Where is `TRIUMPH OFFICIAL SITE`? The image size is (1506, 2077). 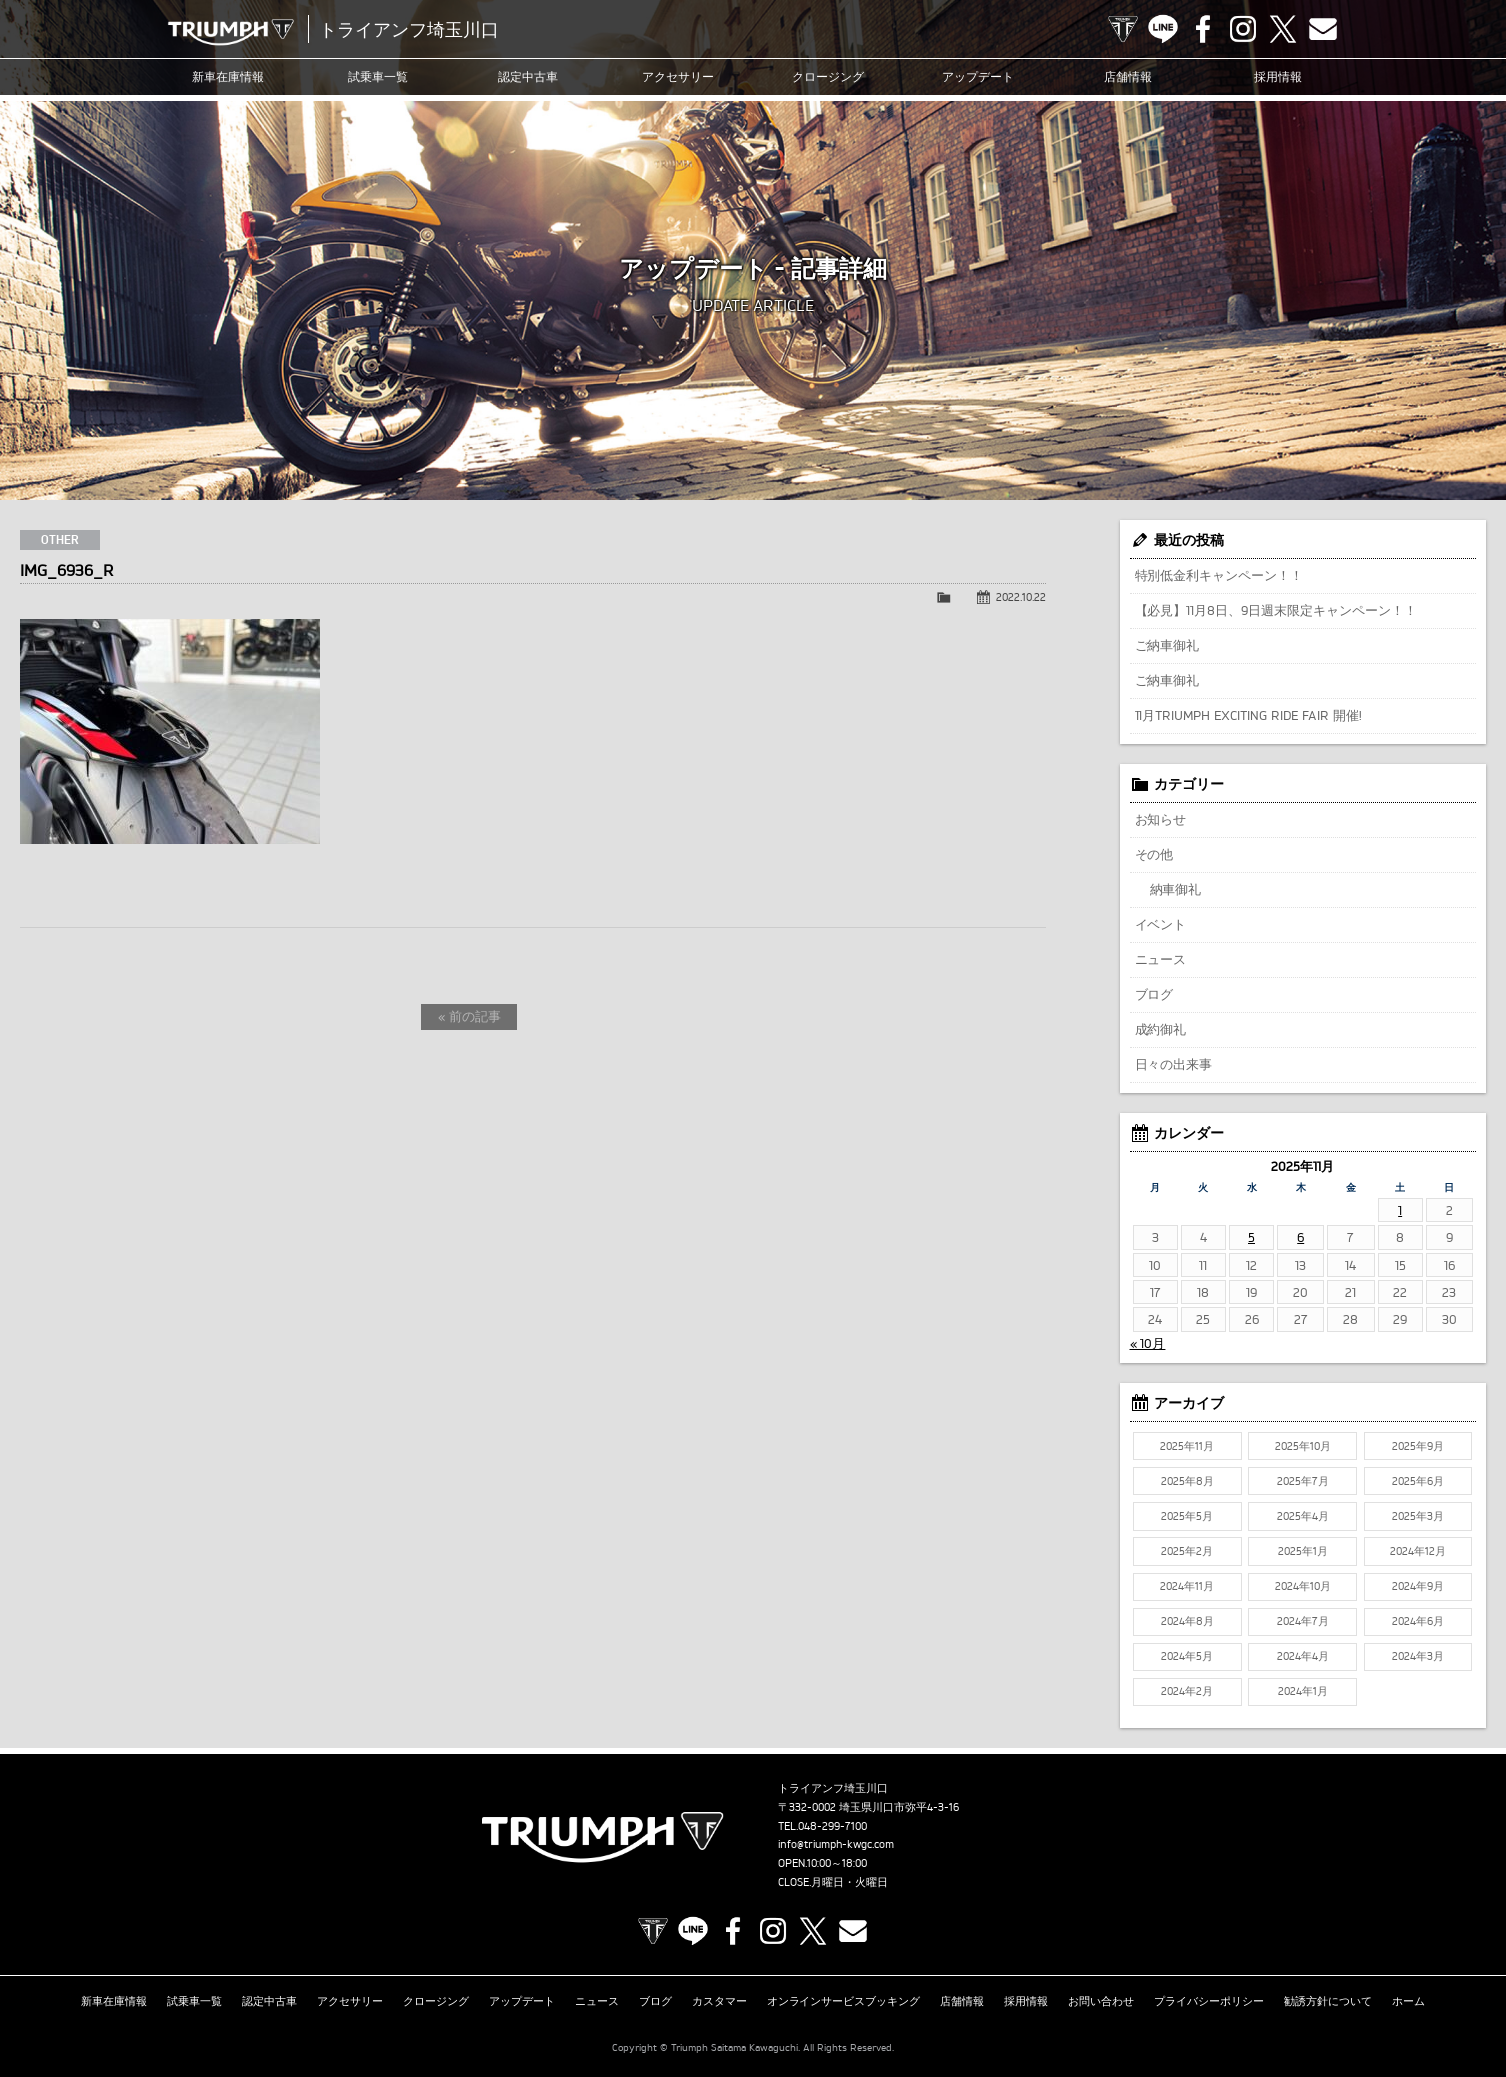 TRIUMPH OFFICIAL SITE is located at coordinates (1123, 29).